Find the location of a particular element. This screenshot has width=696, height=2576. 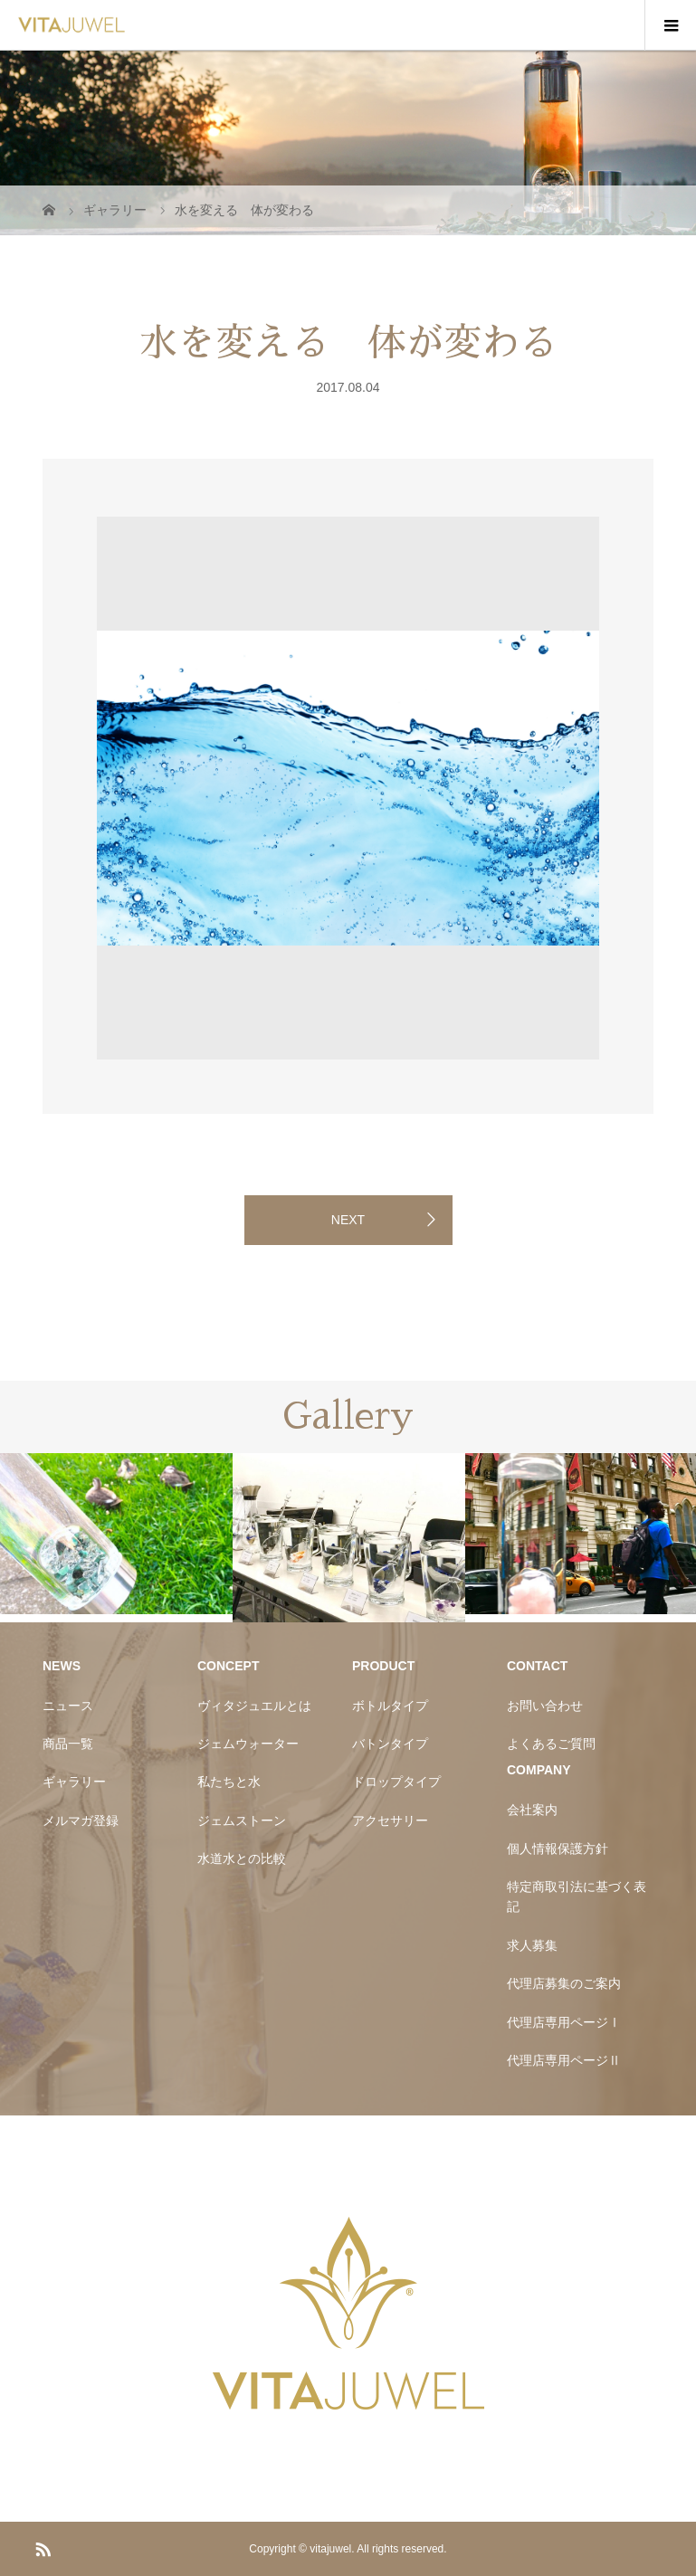

商品一覧 is located at coordinates (68, 1743).